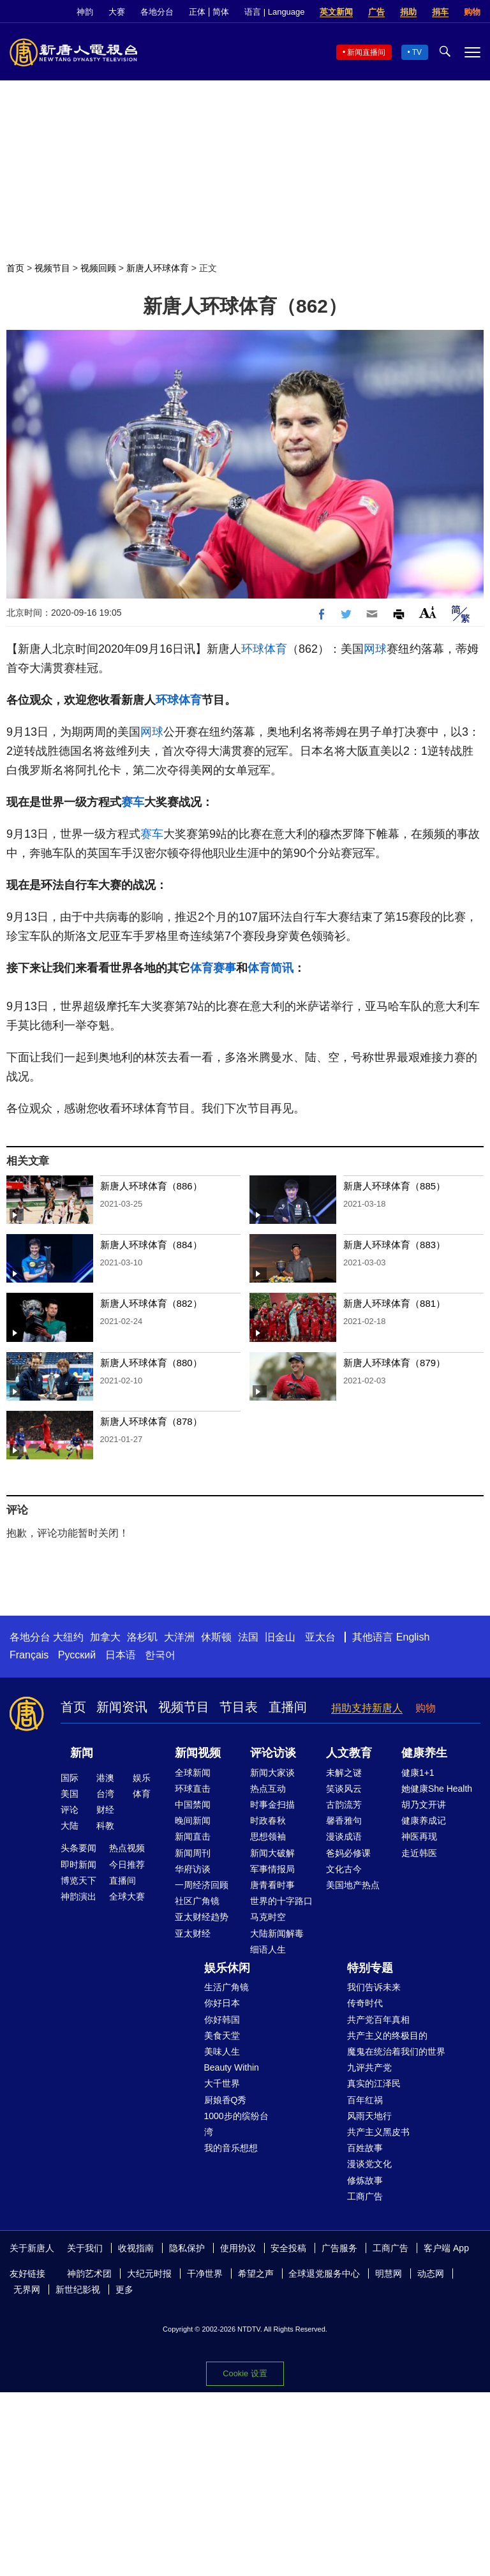 Image resolution: width=490 pixels, height=2576 pixels. What do you see at coordinates (424, 1752) in the screenshot?
I see `健康养生` at bounding box center [424, 1752].